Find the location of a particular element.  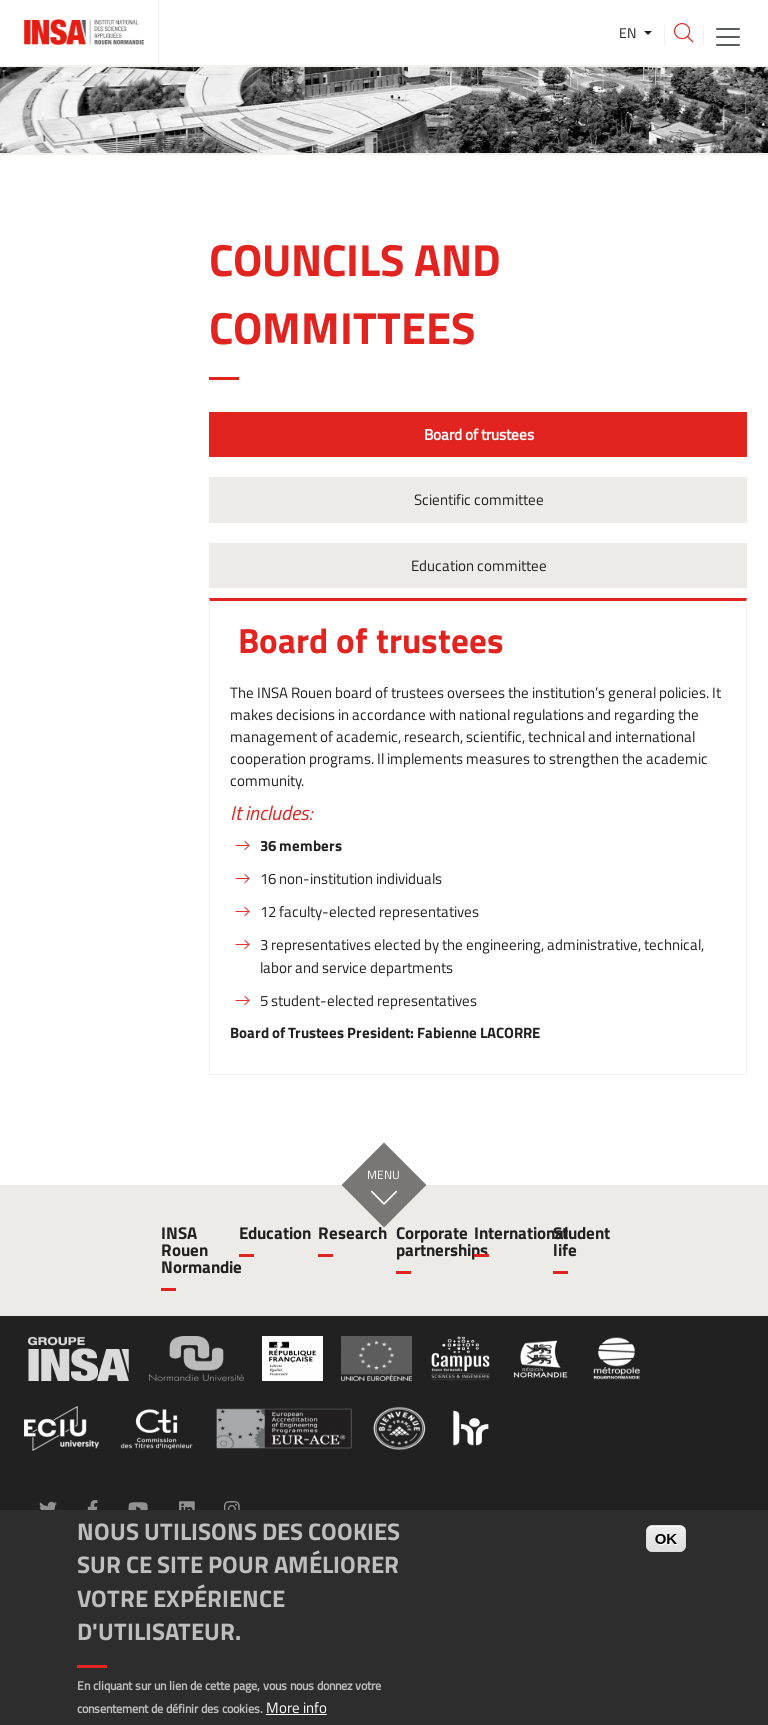

Education is located at coordinates (266, 1233).